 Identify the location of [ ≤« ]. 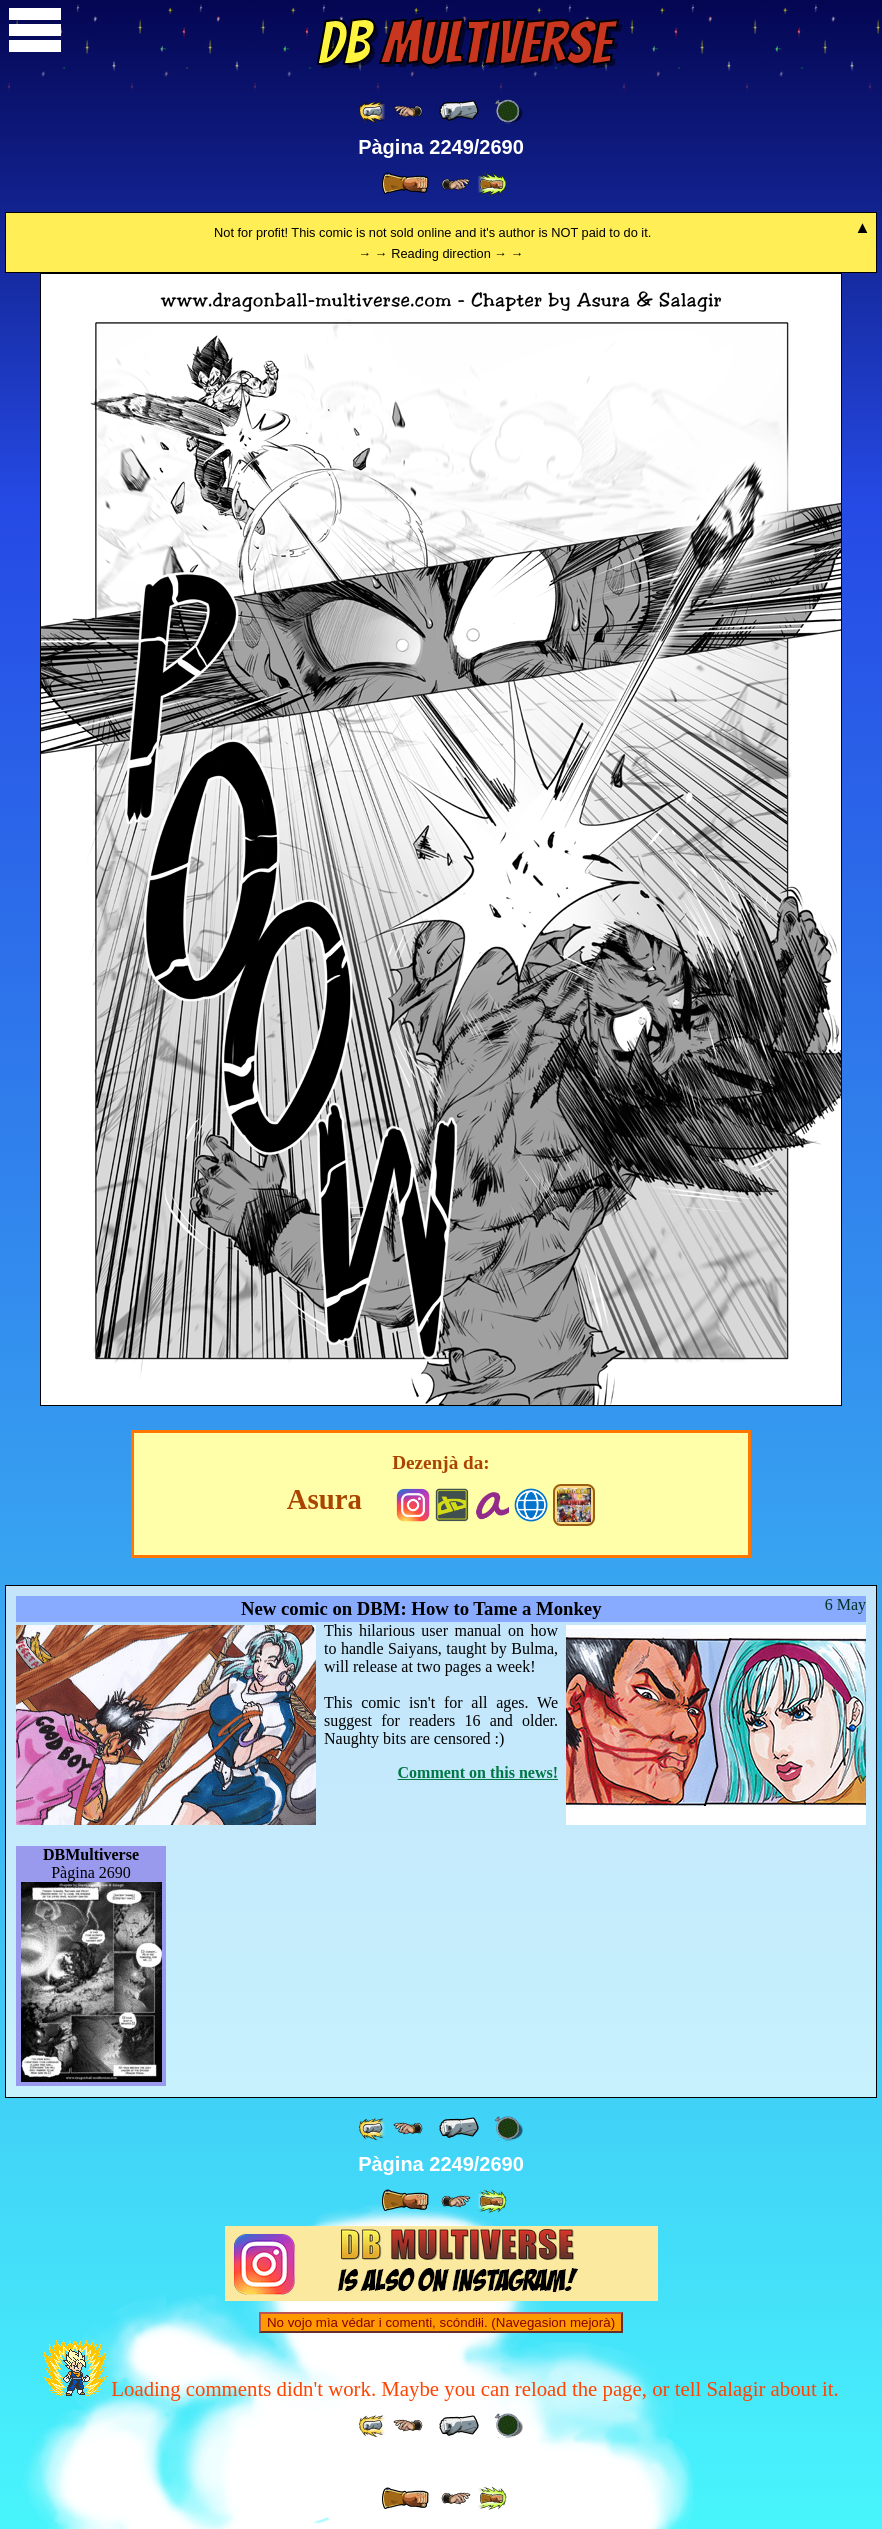
(408, 111).